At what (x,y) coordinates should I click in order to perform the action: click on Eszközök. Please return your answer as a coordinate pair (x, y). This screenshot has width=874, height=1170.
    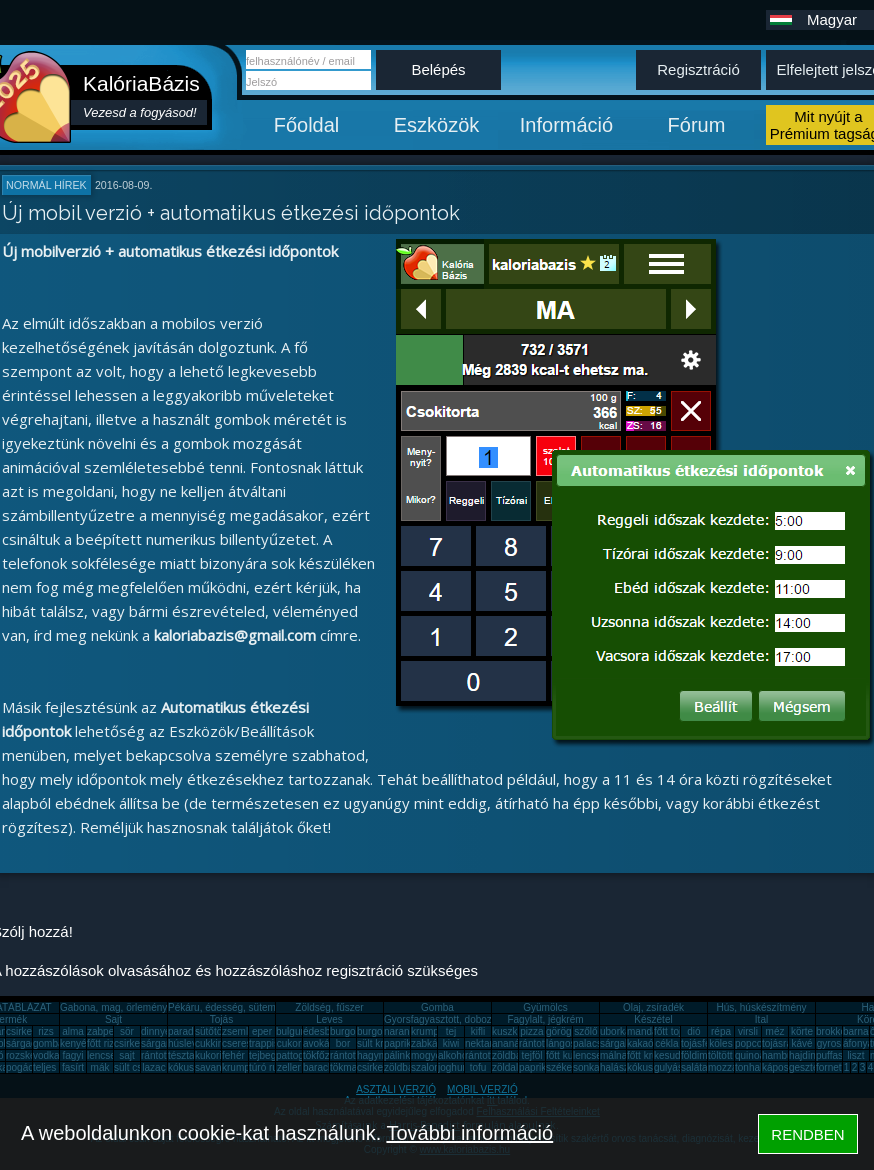
    Looking at the image, I should click on (437, 125).